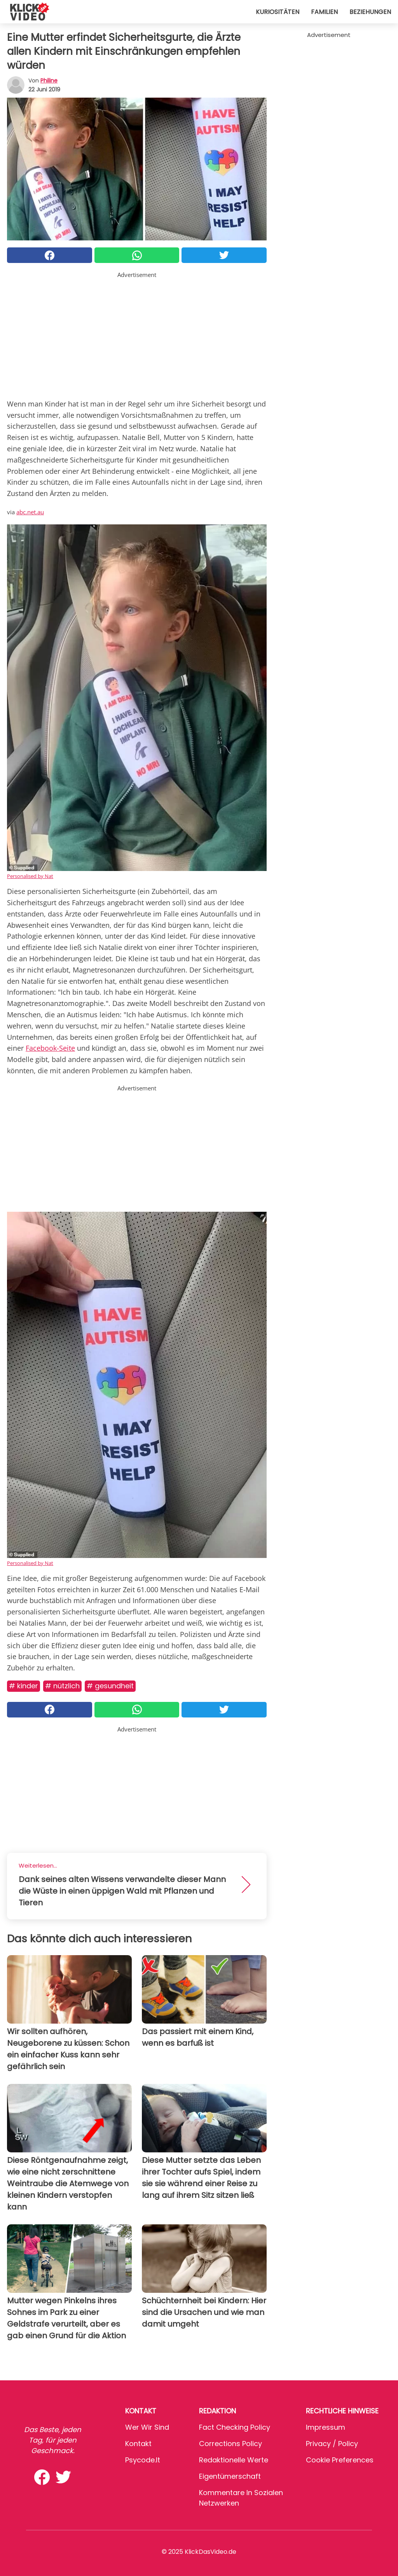 This screenshot has height=2576, width=398. I want to click on philine, so click(49, 80).